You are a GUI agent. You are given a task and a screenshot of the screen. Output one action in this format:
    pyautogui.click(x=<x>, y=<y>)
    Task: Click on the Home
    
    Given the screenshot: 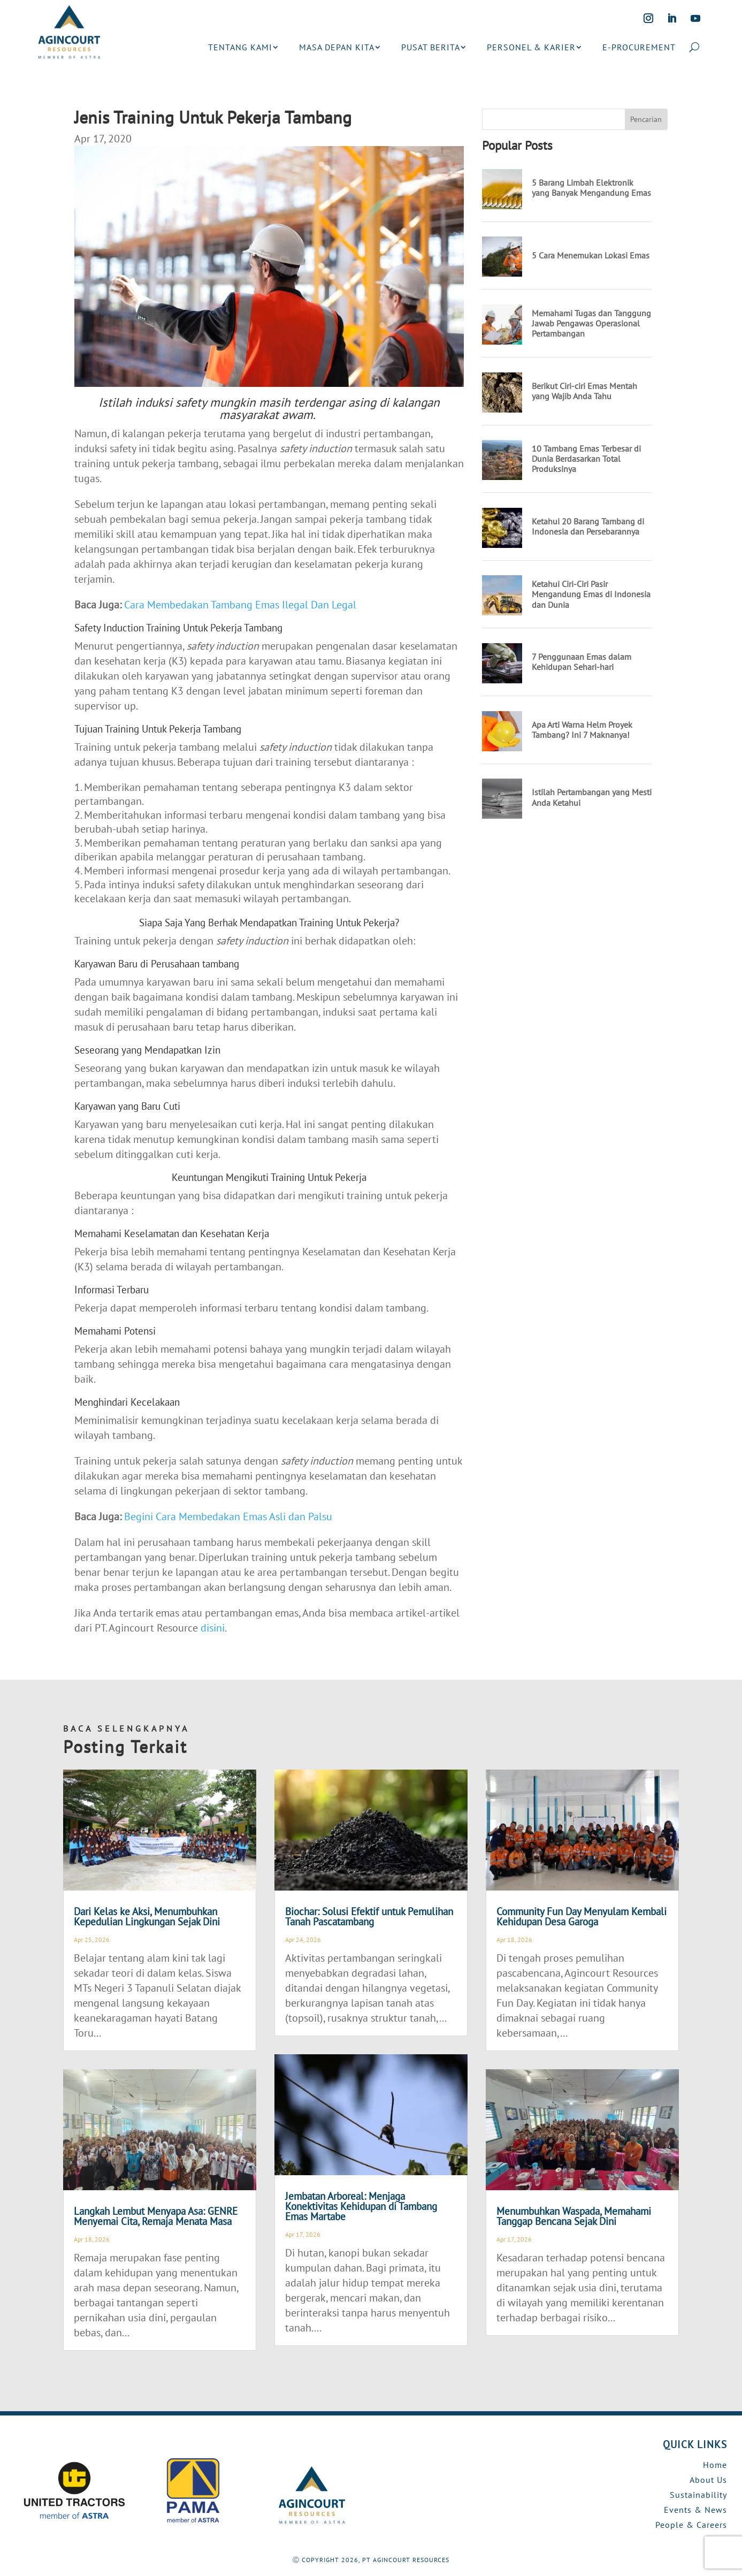 What is the action you would take?
    pyautogui.click(x=715, y=2464)
    